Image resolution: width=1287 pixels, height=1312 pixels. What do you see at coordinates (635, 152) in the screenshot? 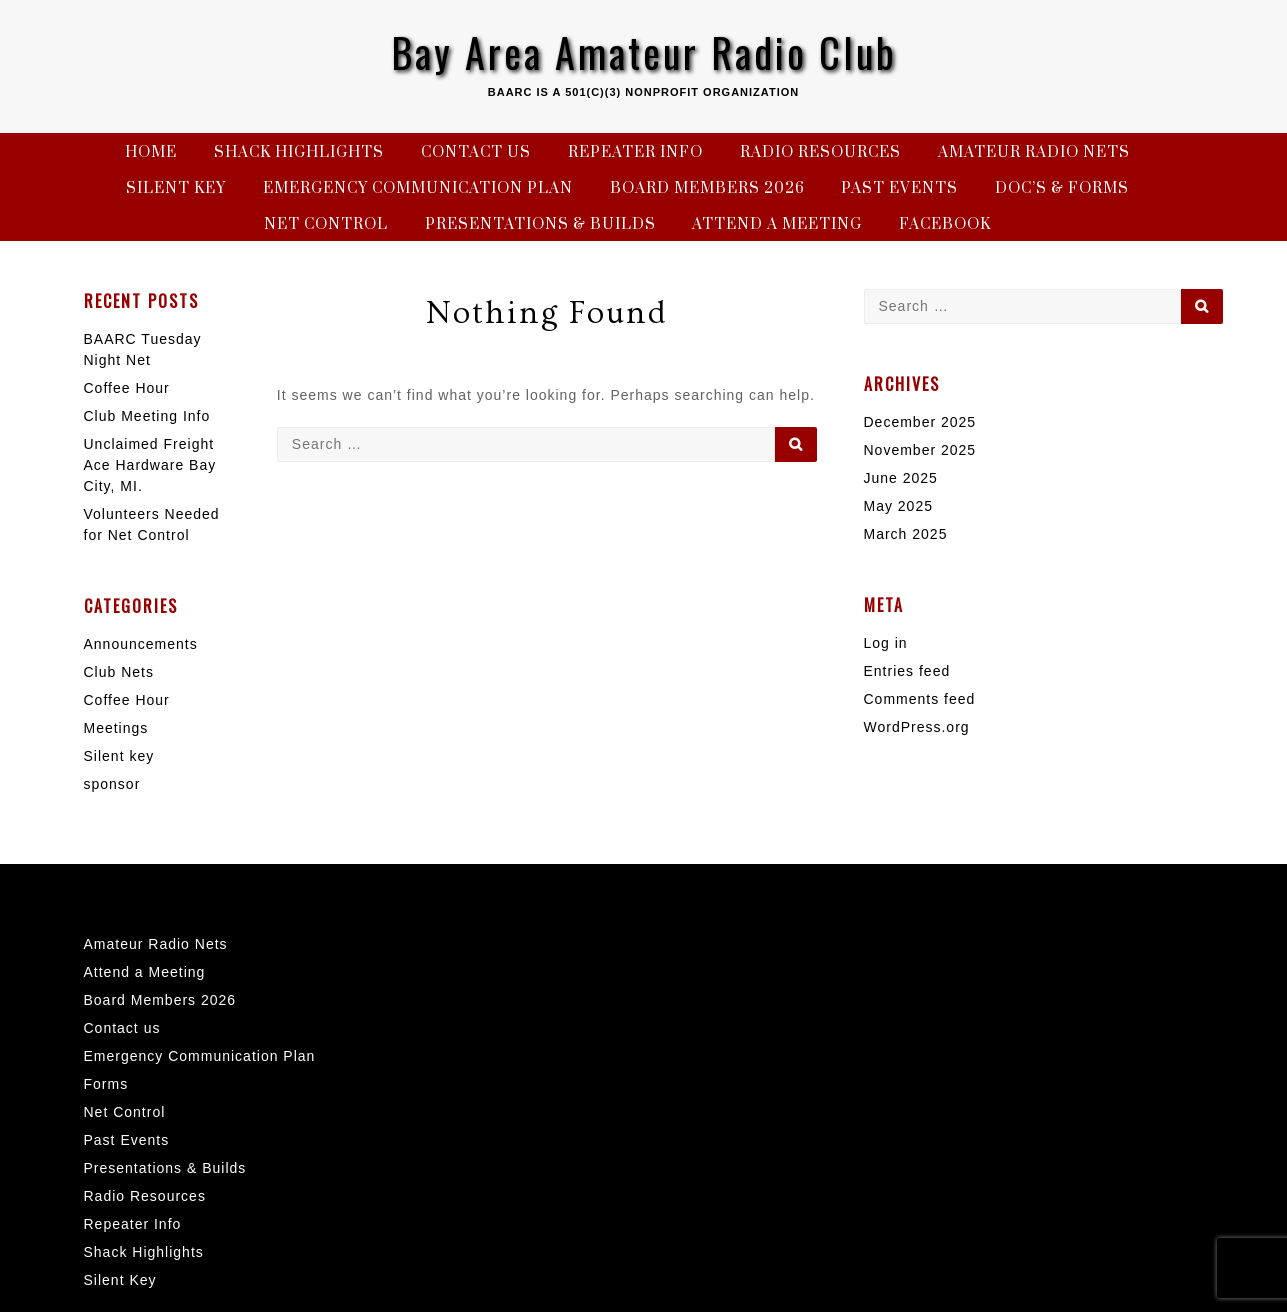
I see `Repeater Info` at bounding box center [635, 152].